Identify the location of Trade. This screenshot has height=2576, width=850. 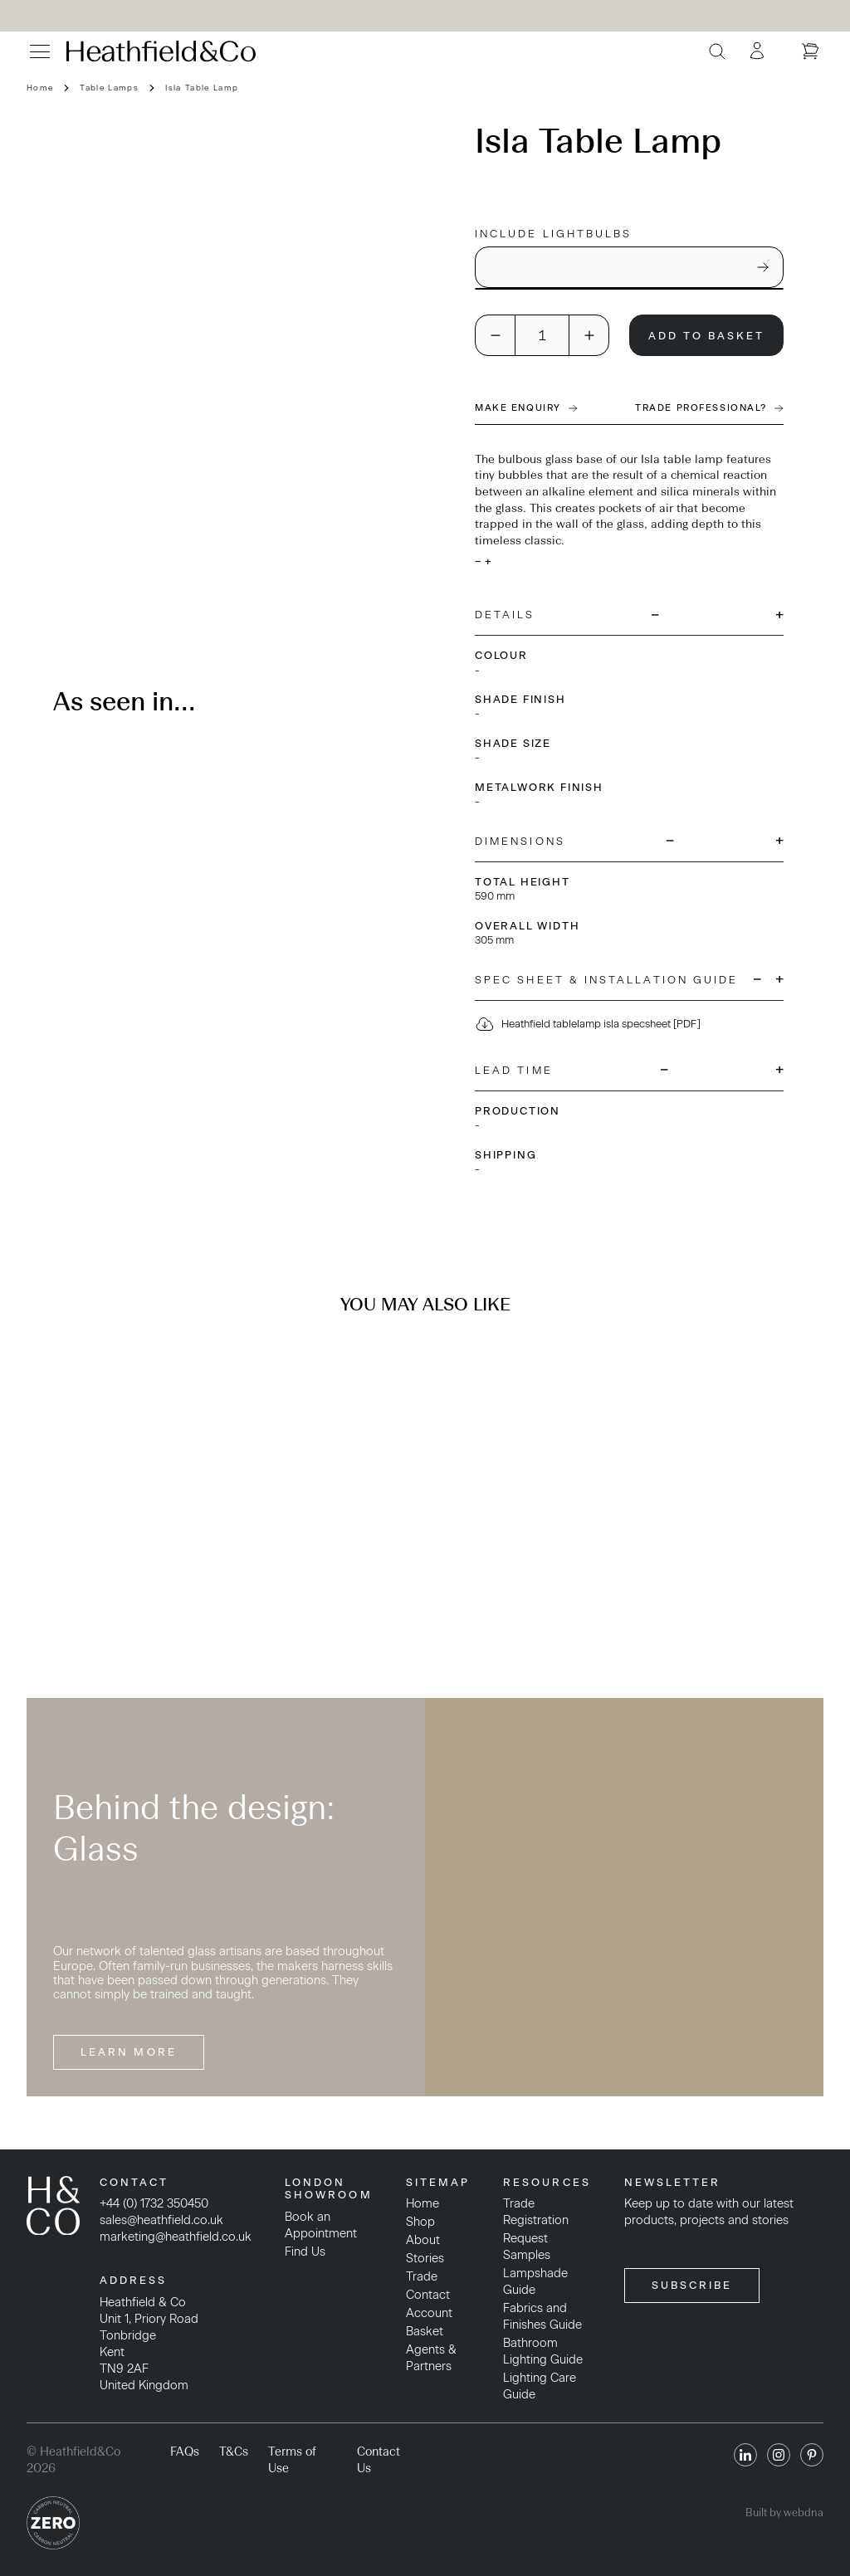
(421, 2276).